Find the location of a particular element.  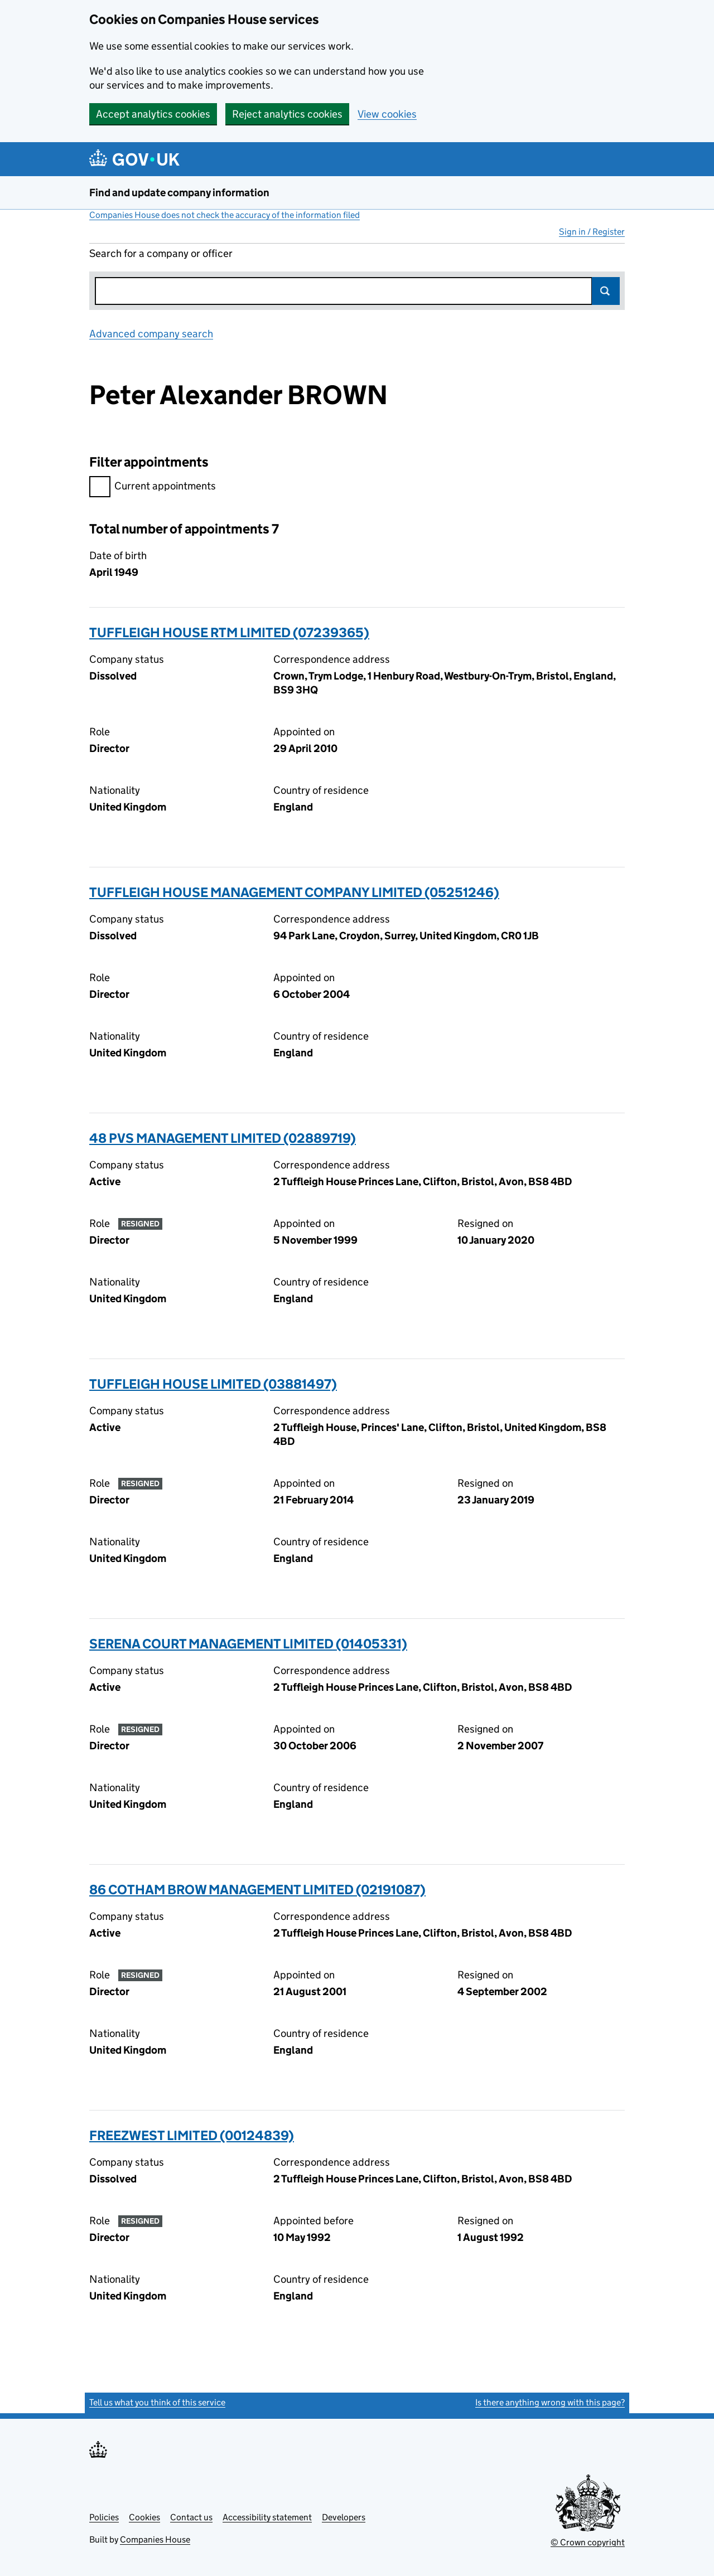

Current appointments is located at coordinates (152, 487).